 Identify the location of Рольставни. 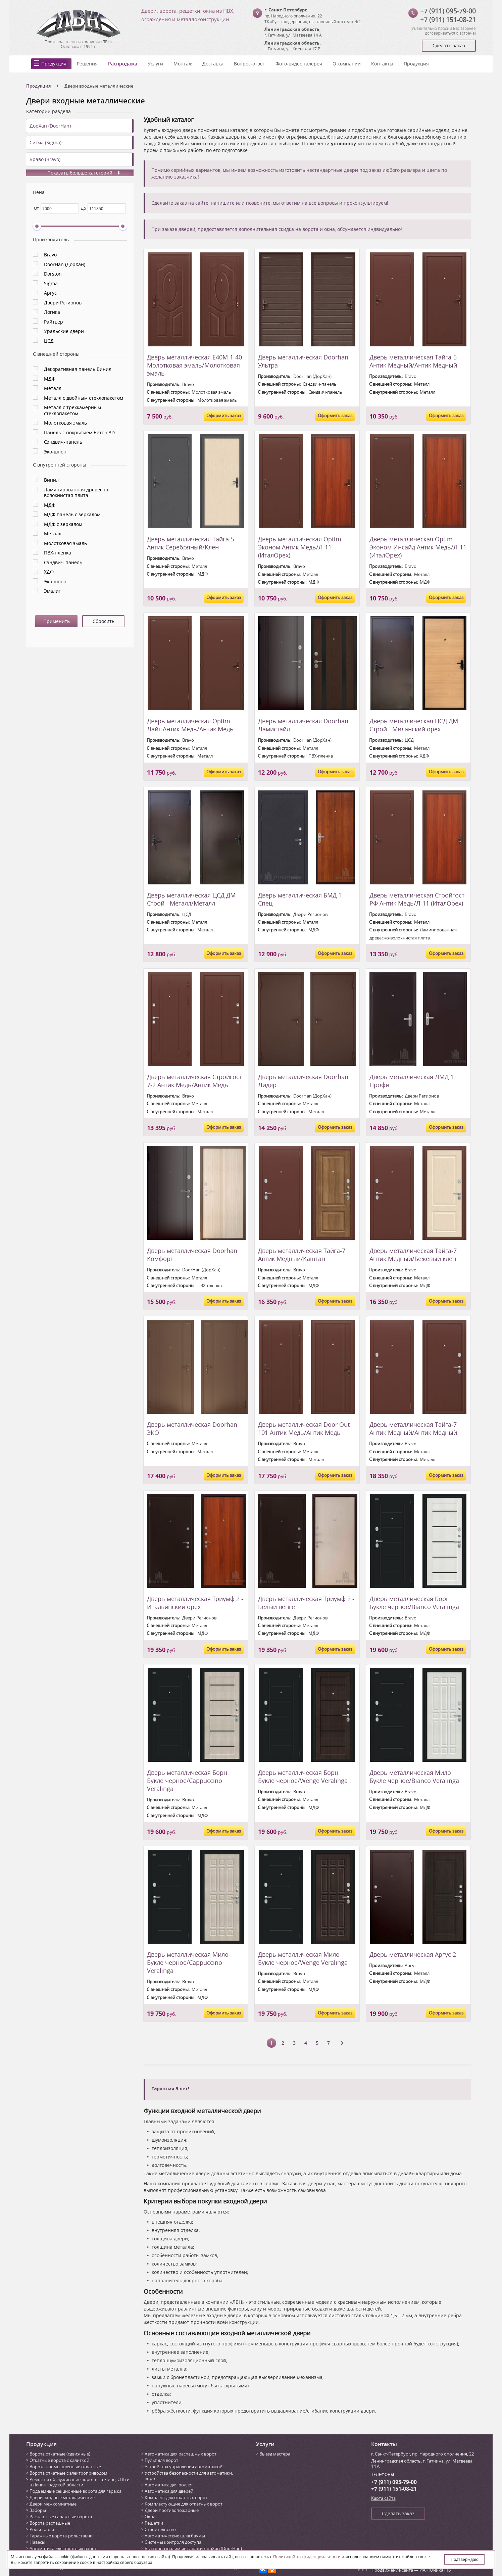
(42, 2529).